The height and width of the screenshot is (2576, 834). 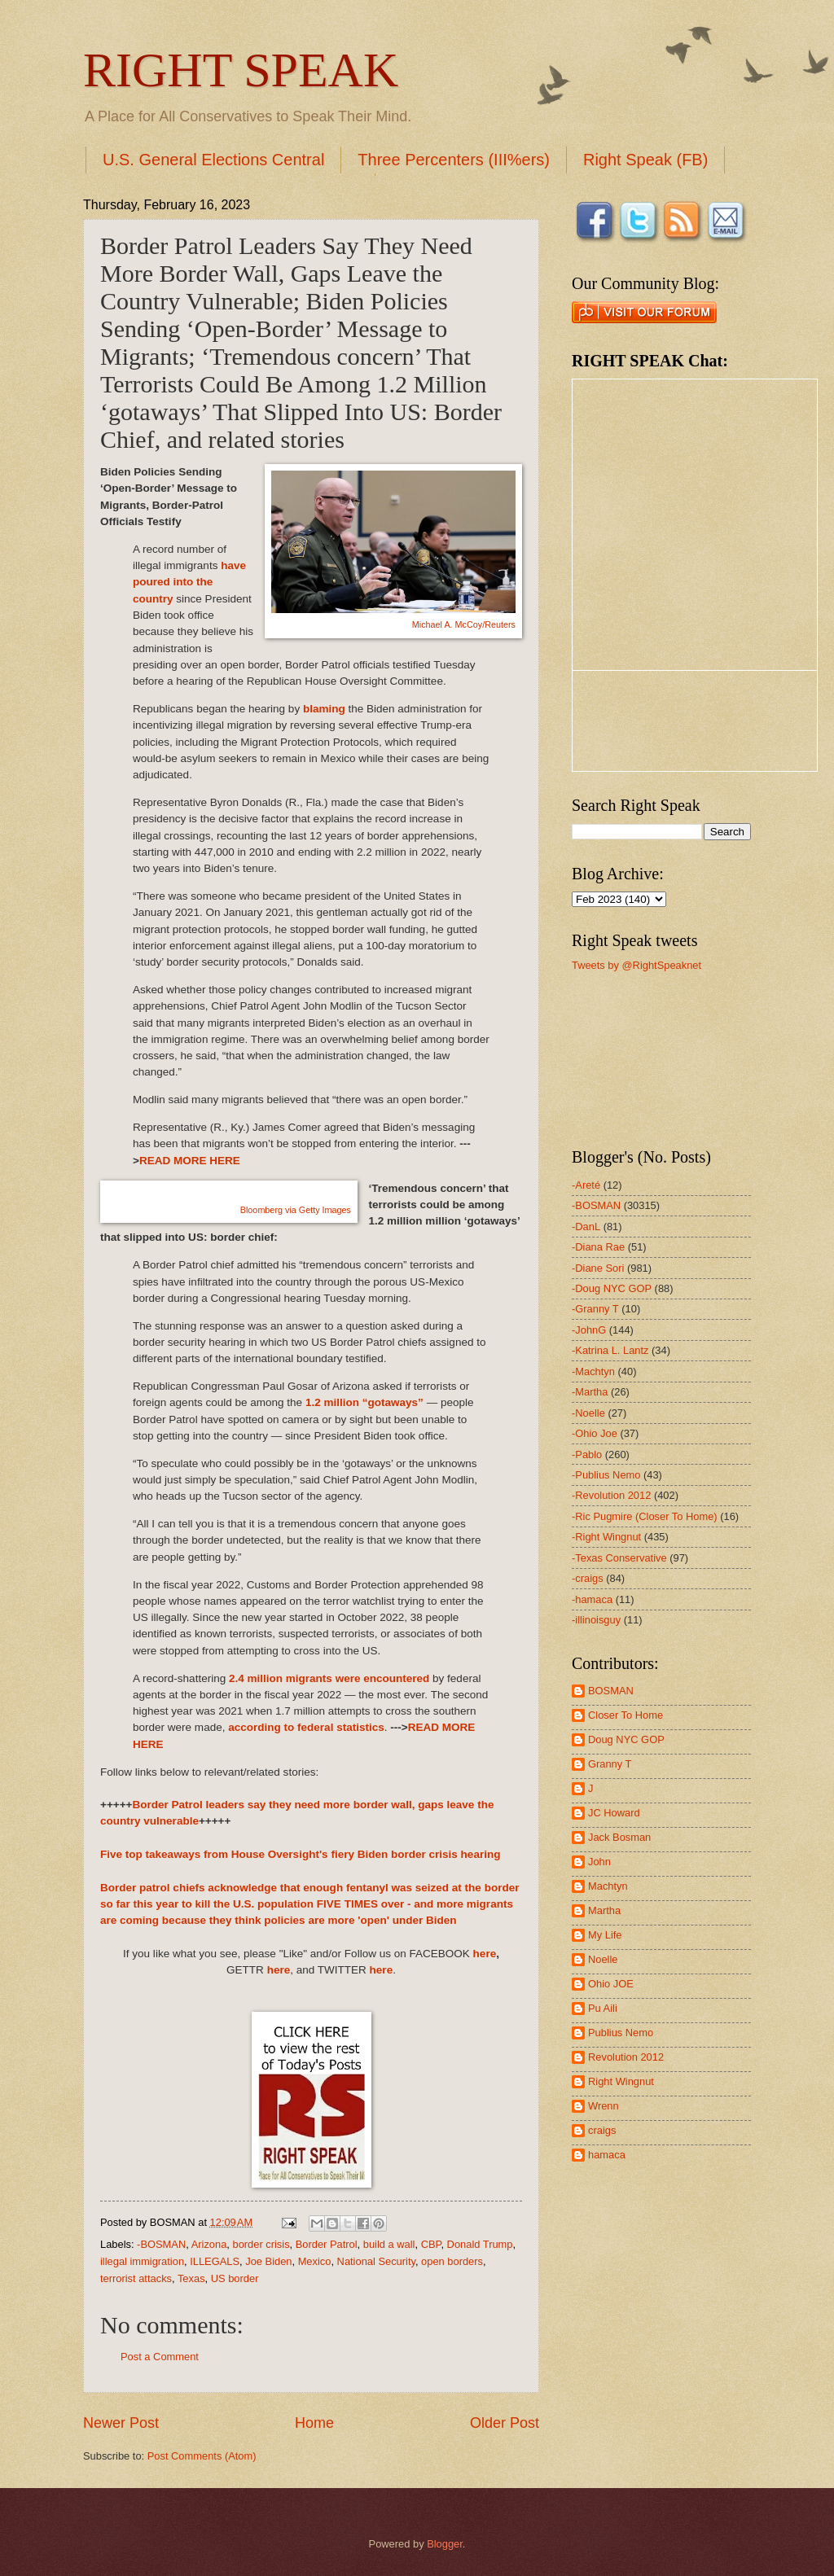 What do you see at coordinates (260, 2244) in the screenshot?
I see `border crisis` at bounding box center [260, 2244].